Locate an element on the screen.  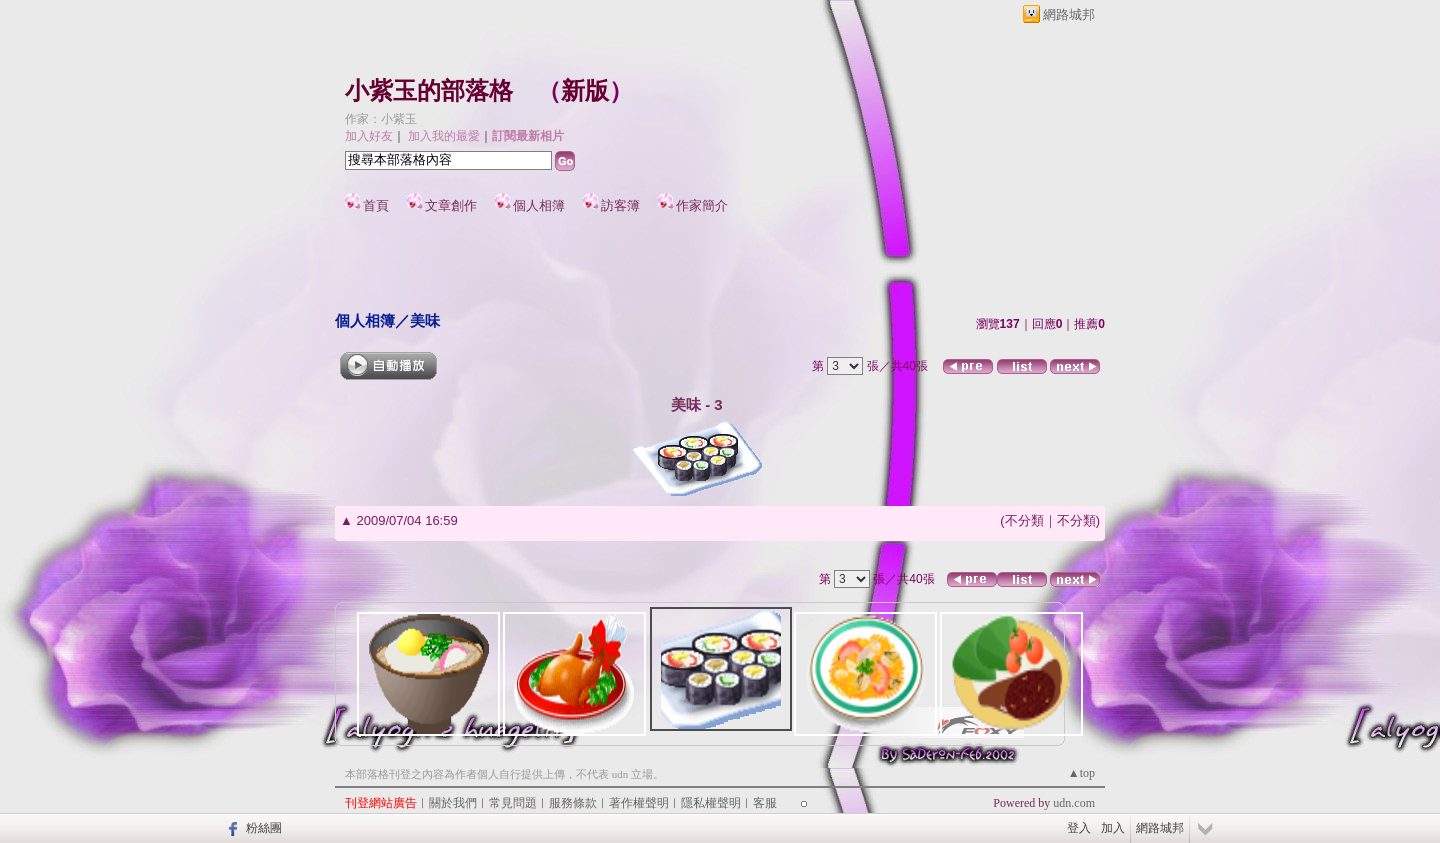
登入 is located at coordinates (1079, 828).